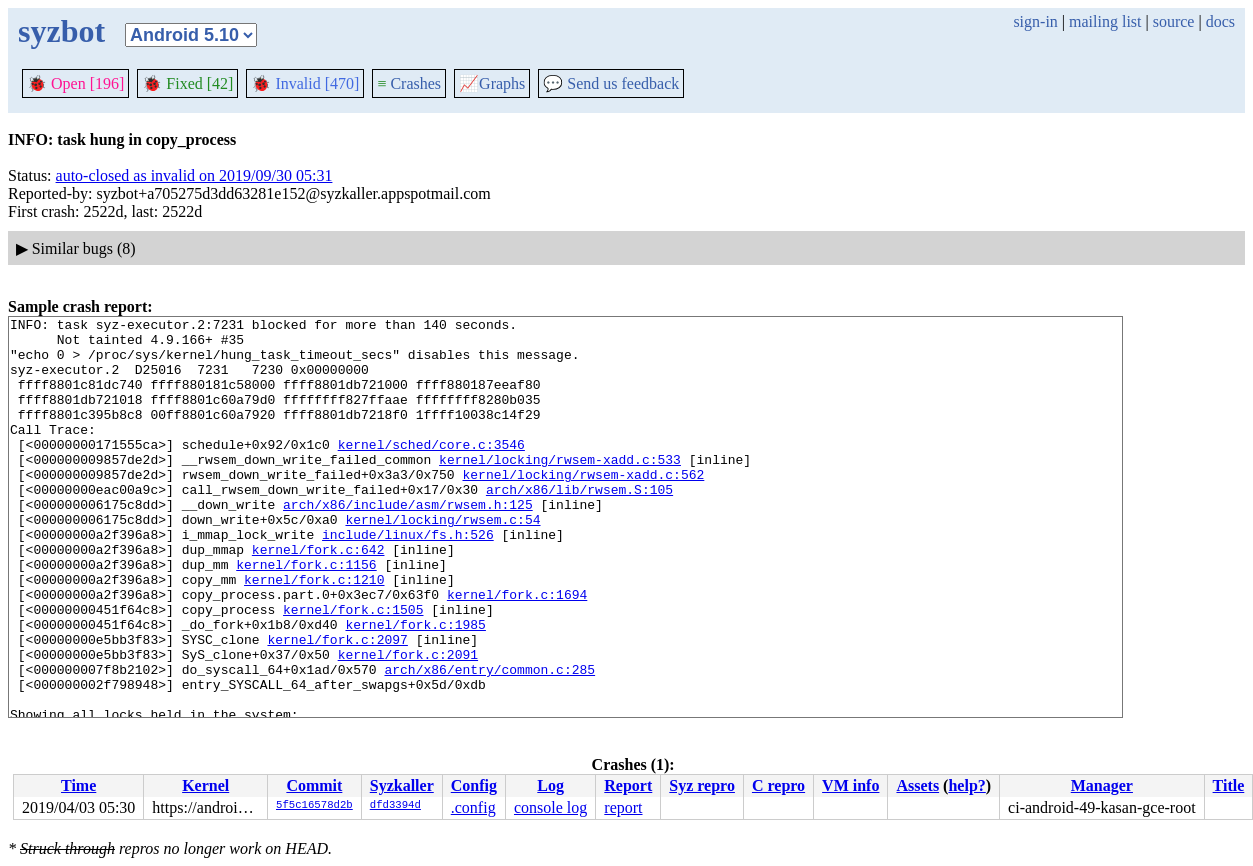 The width and height of the screenshot is (1253, 866). What do you see at coordinates (917, 785) in the screenshot?
I see `Assets` at bounding box center [917, 785].